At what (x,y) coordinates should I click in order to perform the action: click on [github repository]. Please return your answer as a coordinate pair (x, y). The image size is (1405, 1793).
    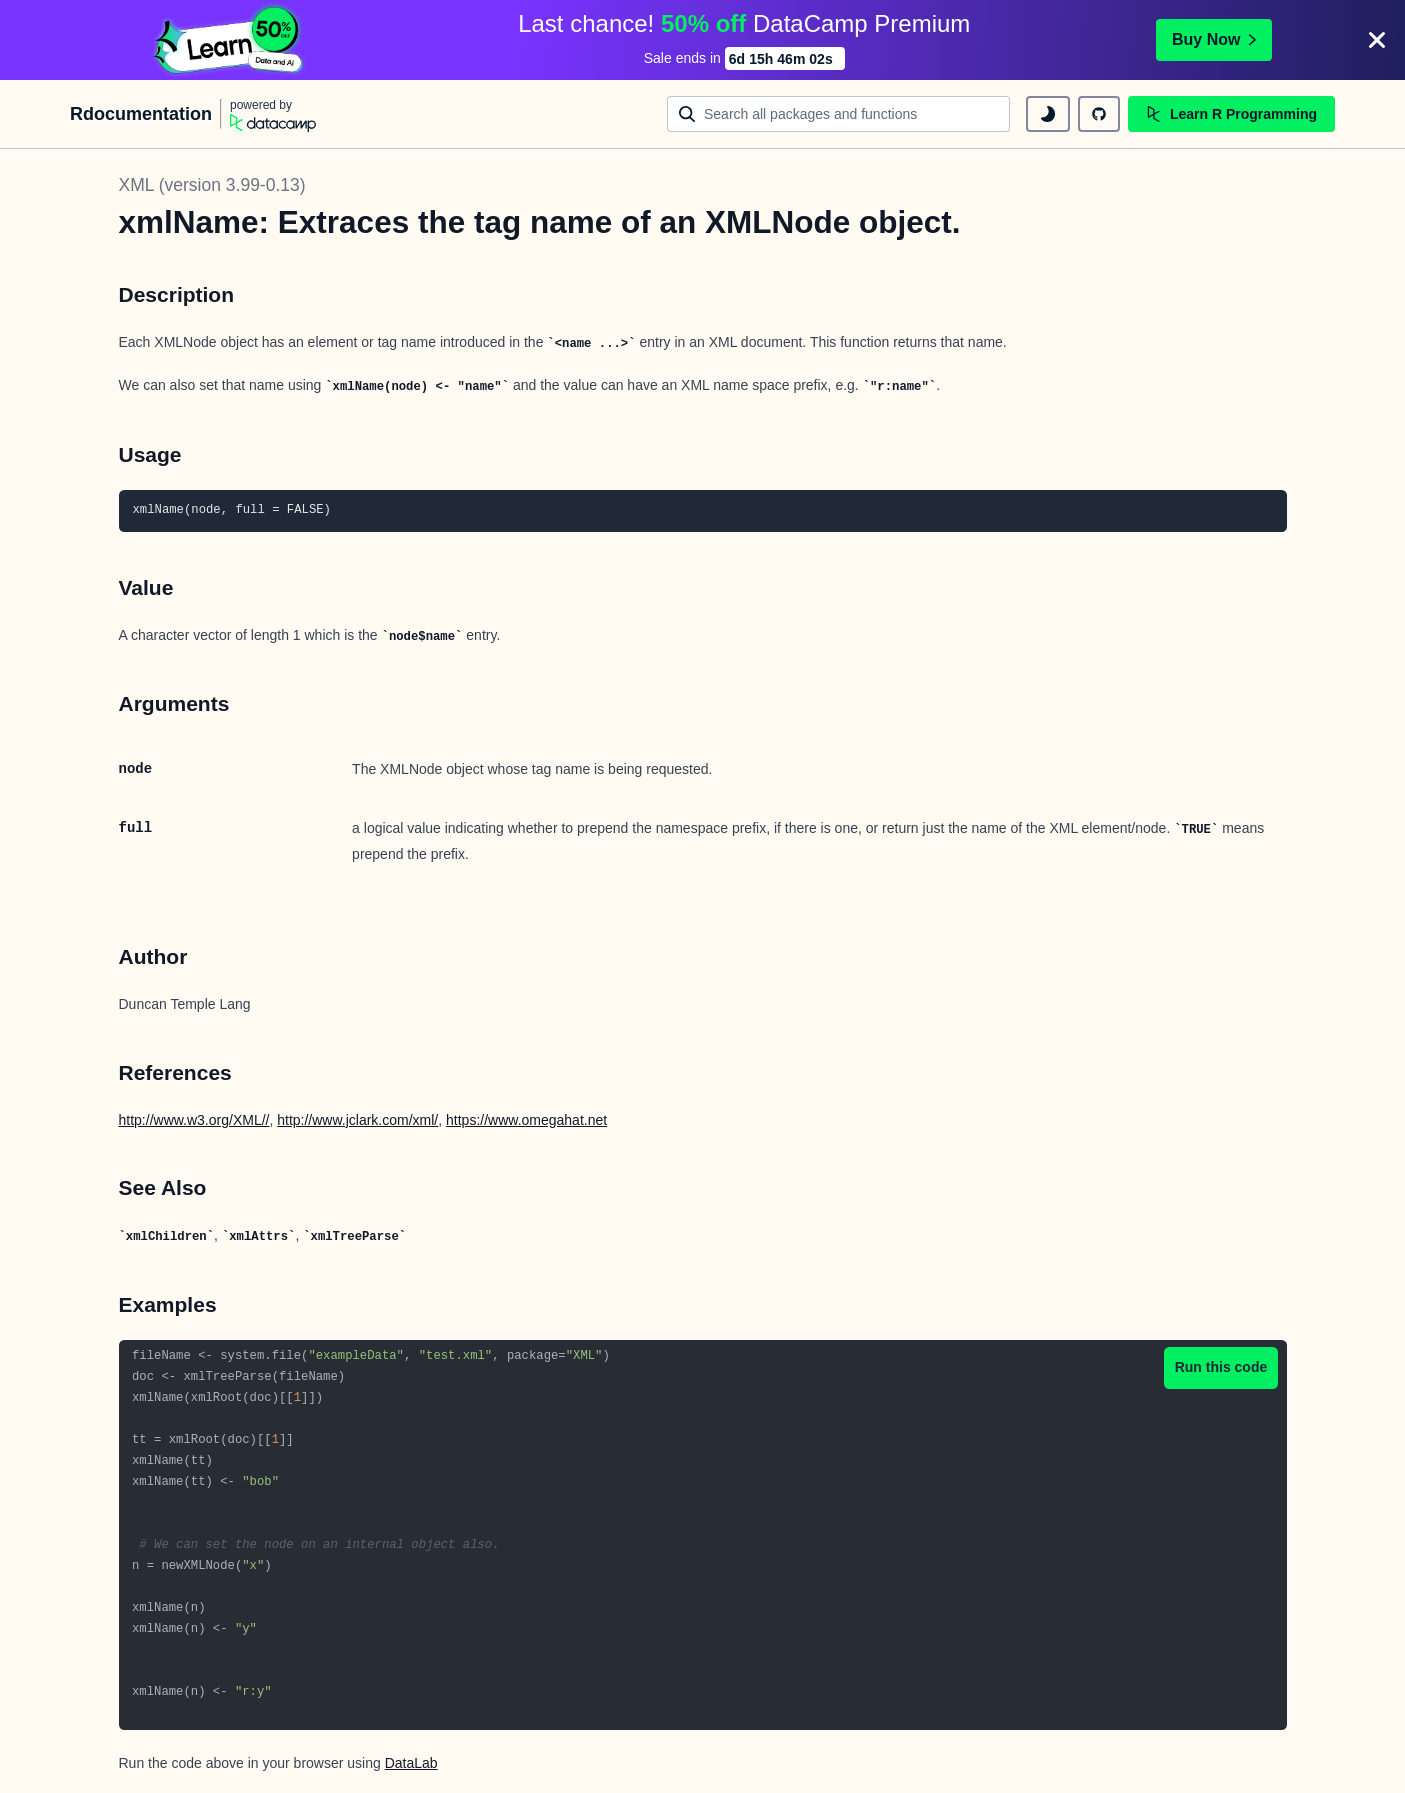
    Looking at the image, I should click on (1099, 114).